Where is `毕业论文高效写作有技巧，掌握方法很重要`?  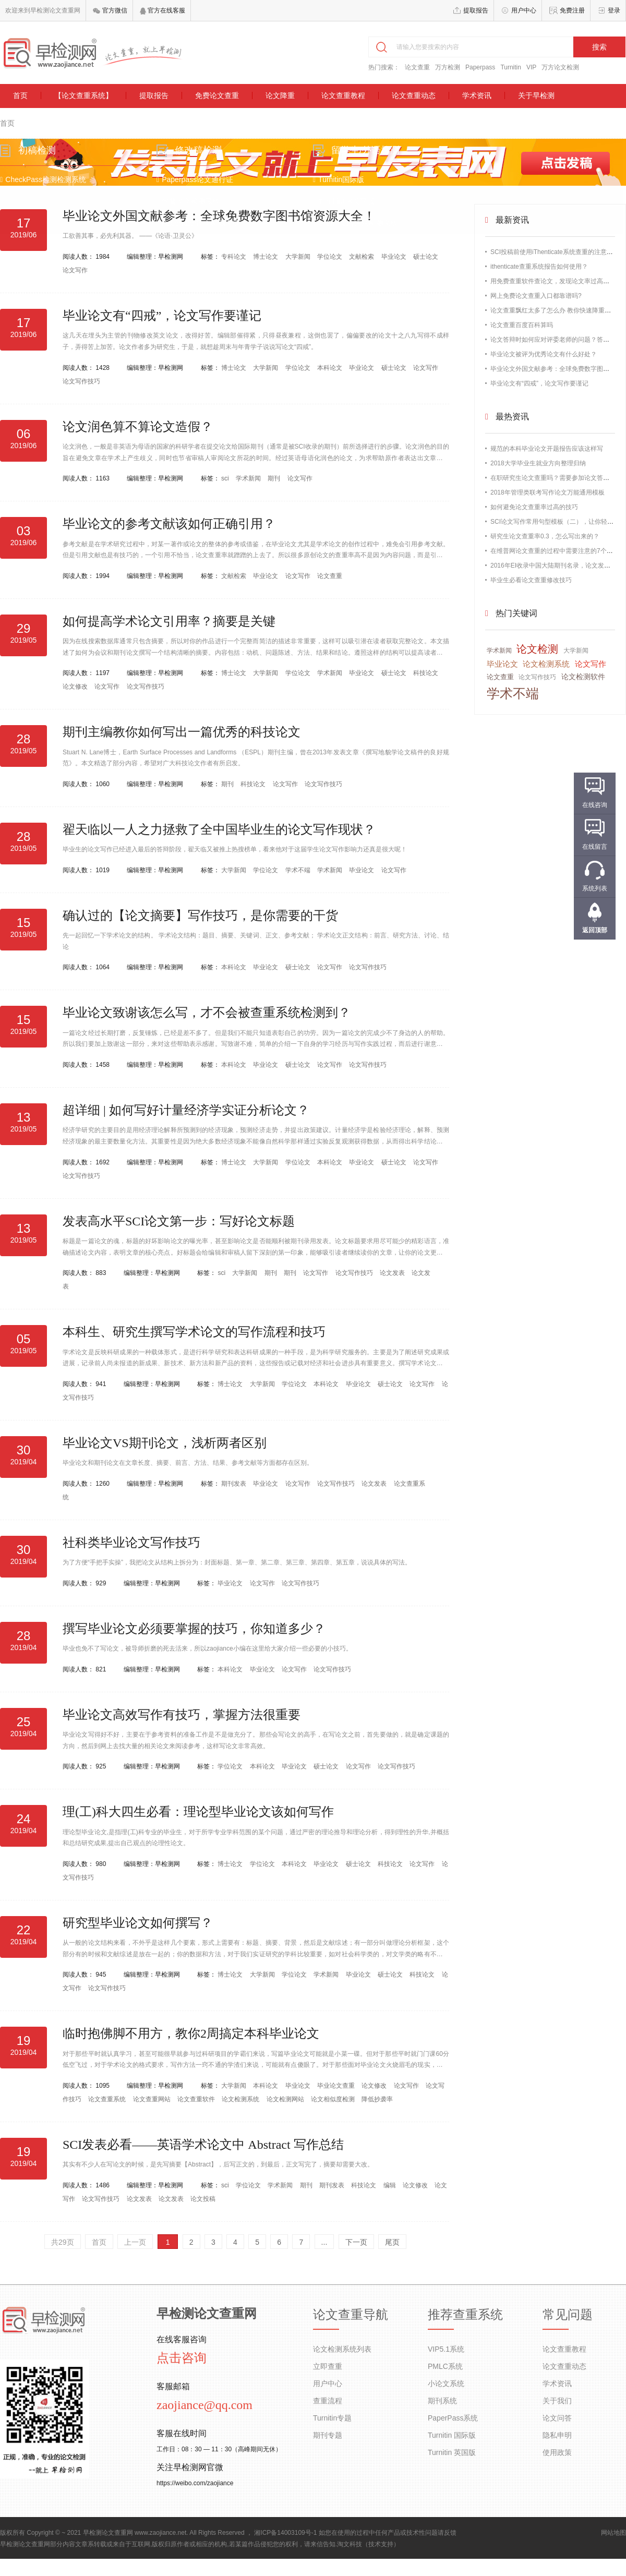
毕业论文高效写作有技巧，掌握方法很重要 is located at coordinates (181, 1715).